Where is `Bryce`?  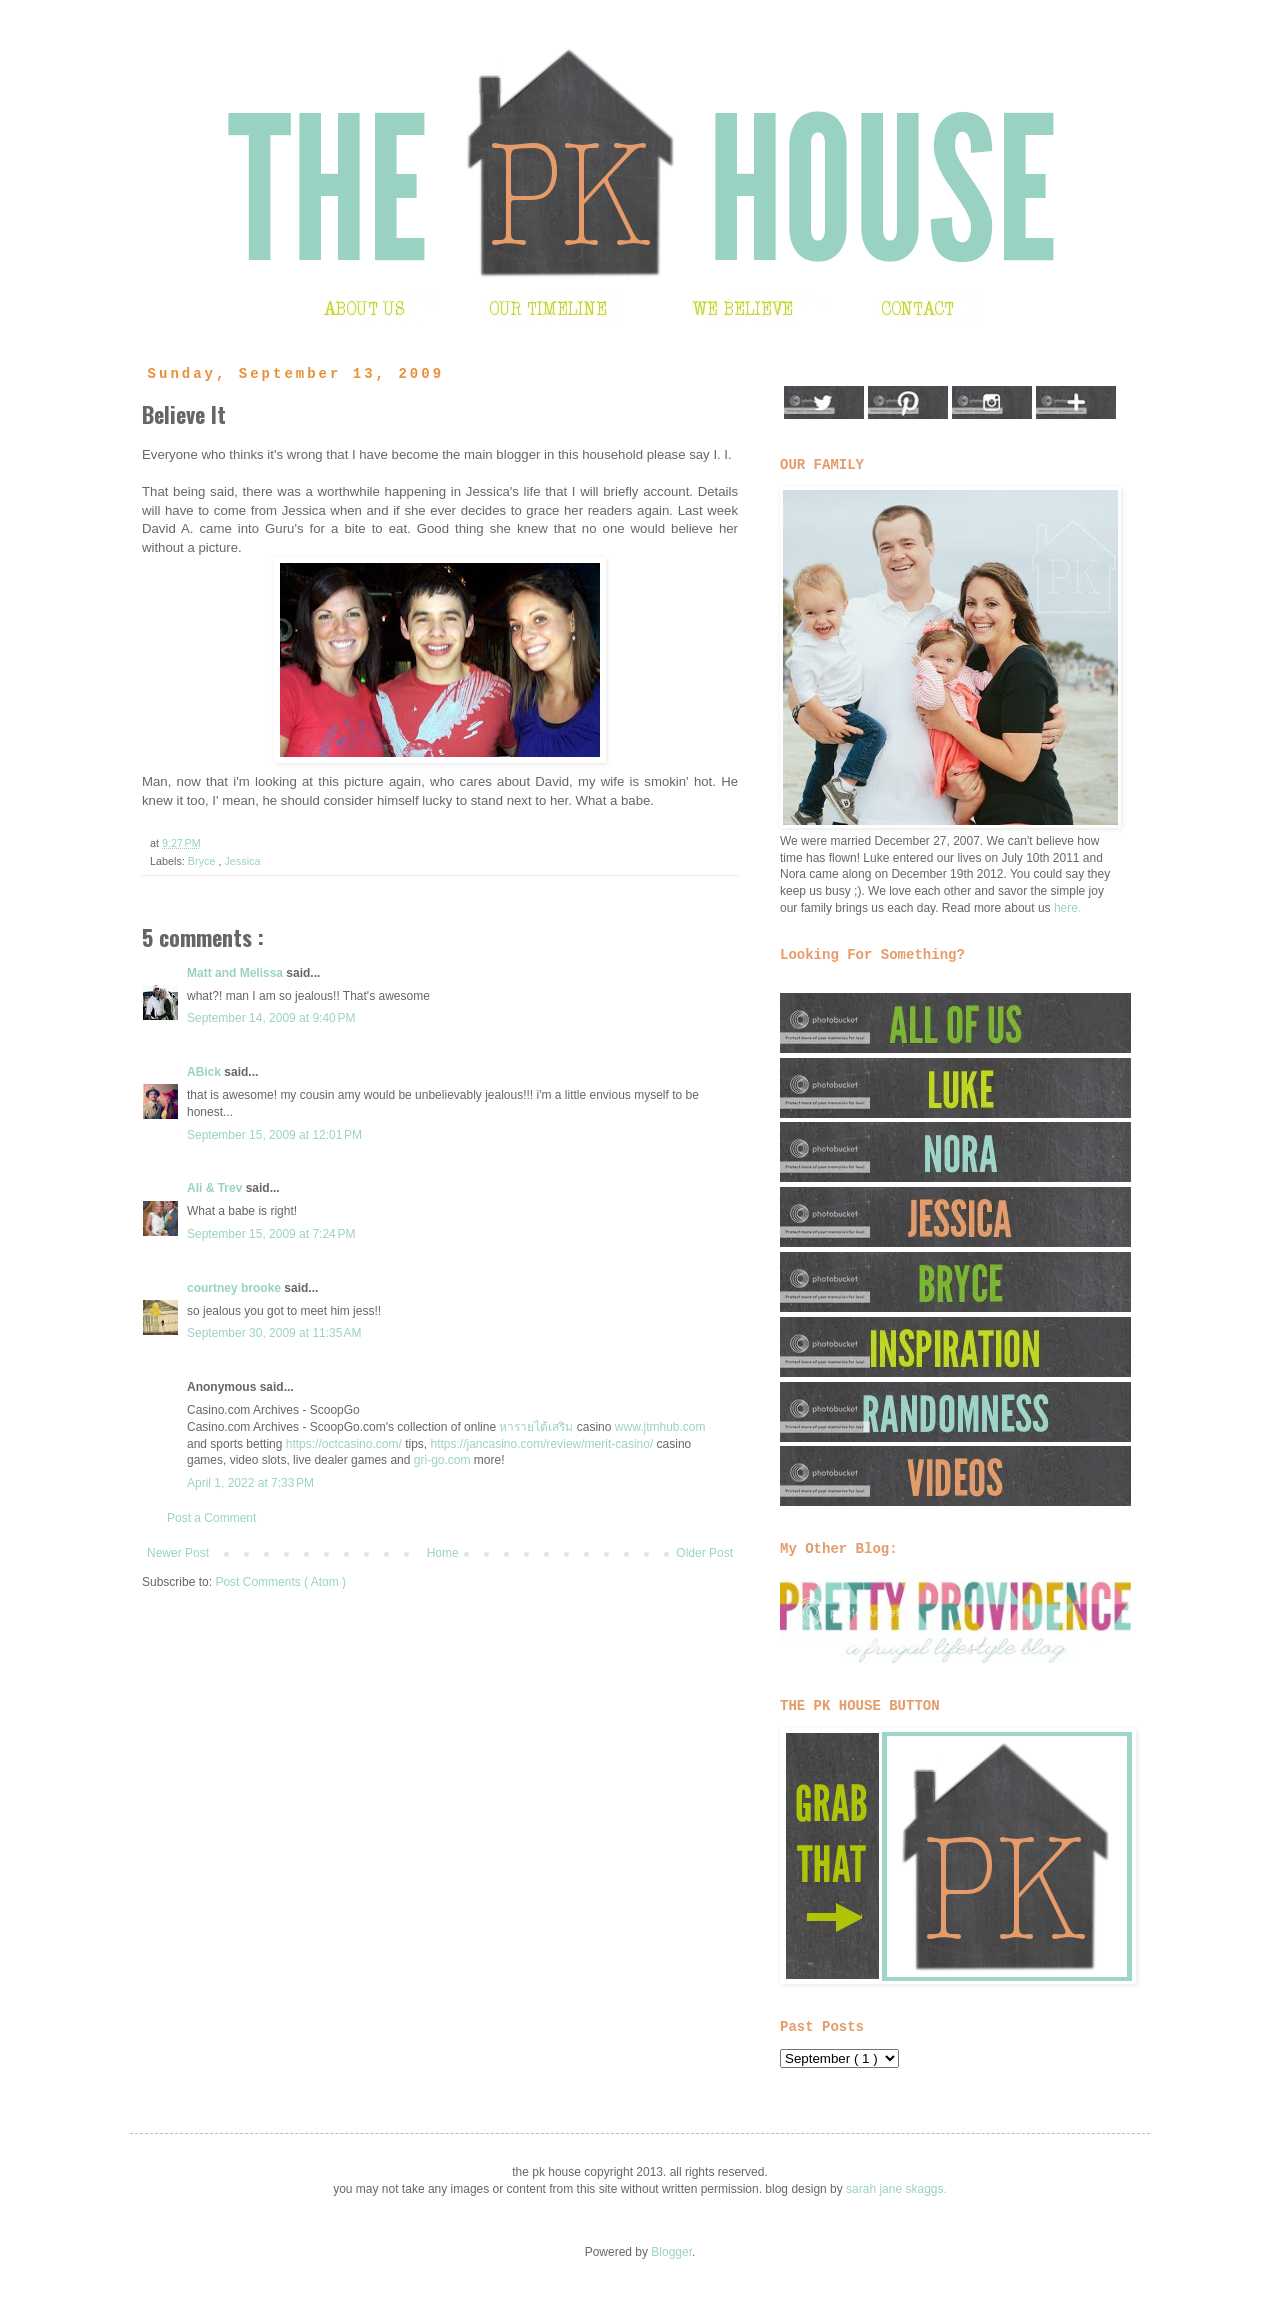 Bryce is located at coordinates (203, 861).